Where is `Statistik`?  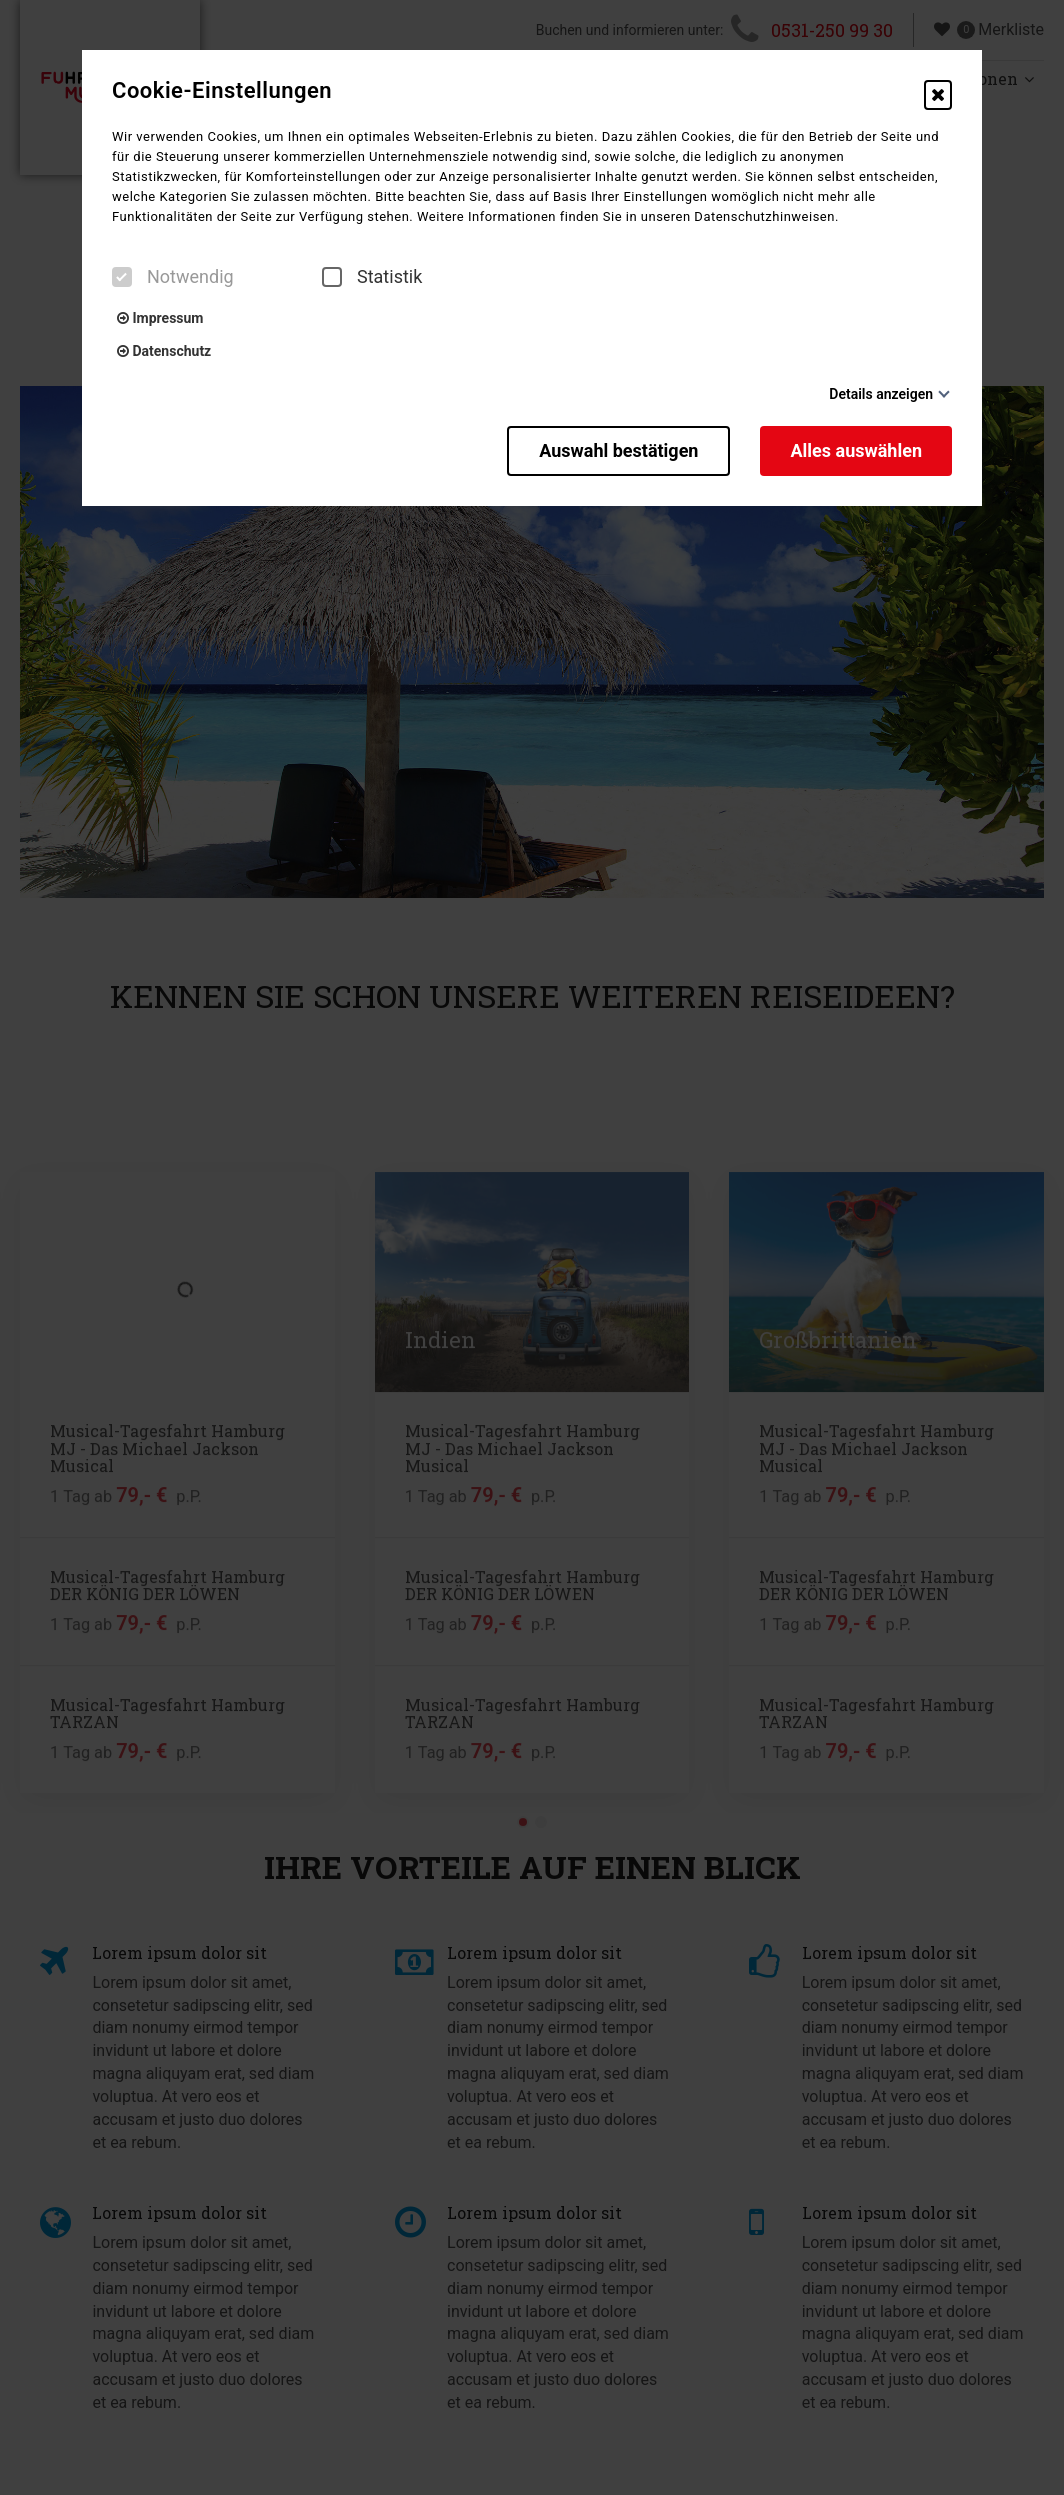 Statistik is located at coordinates (372, 277).